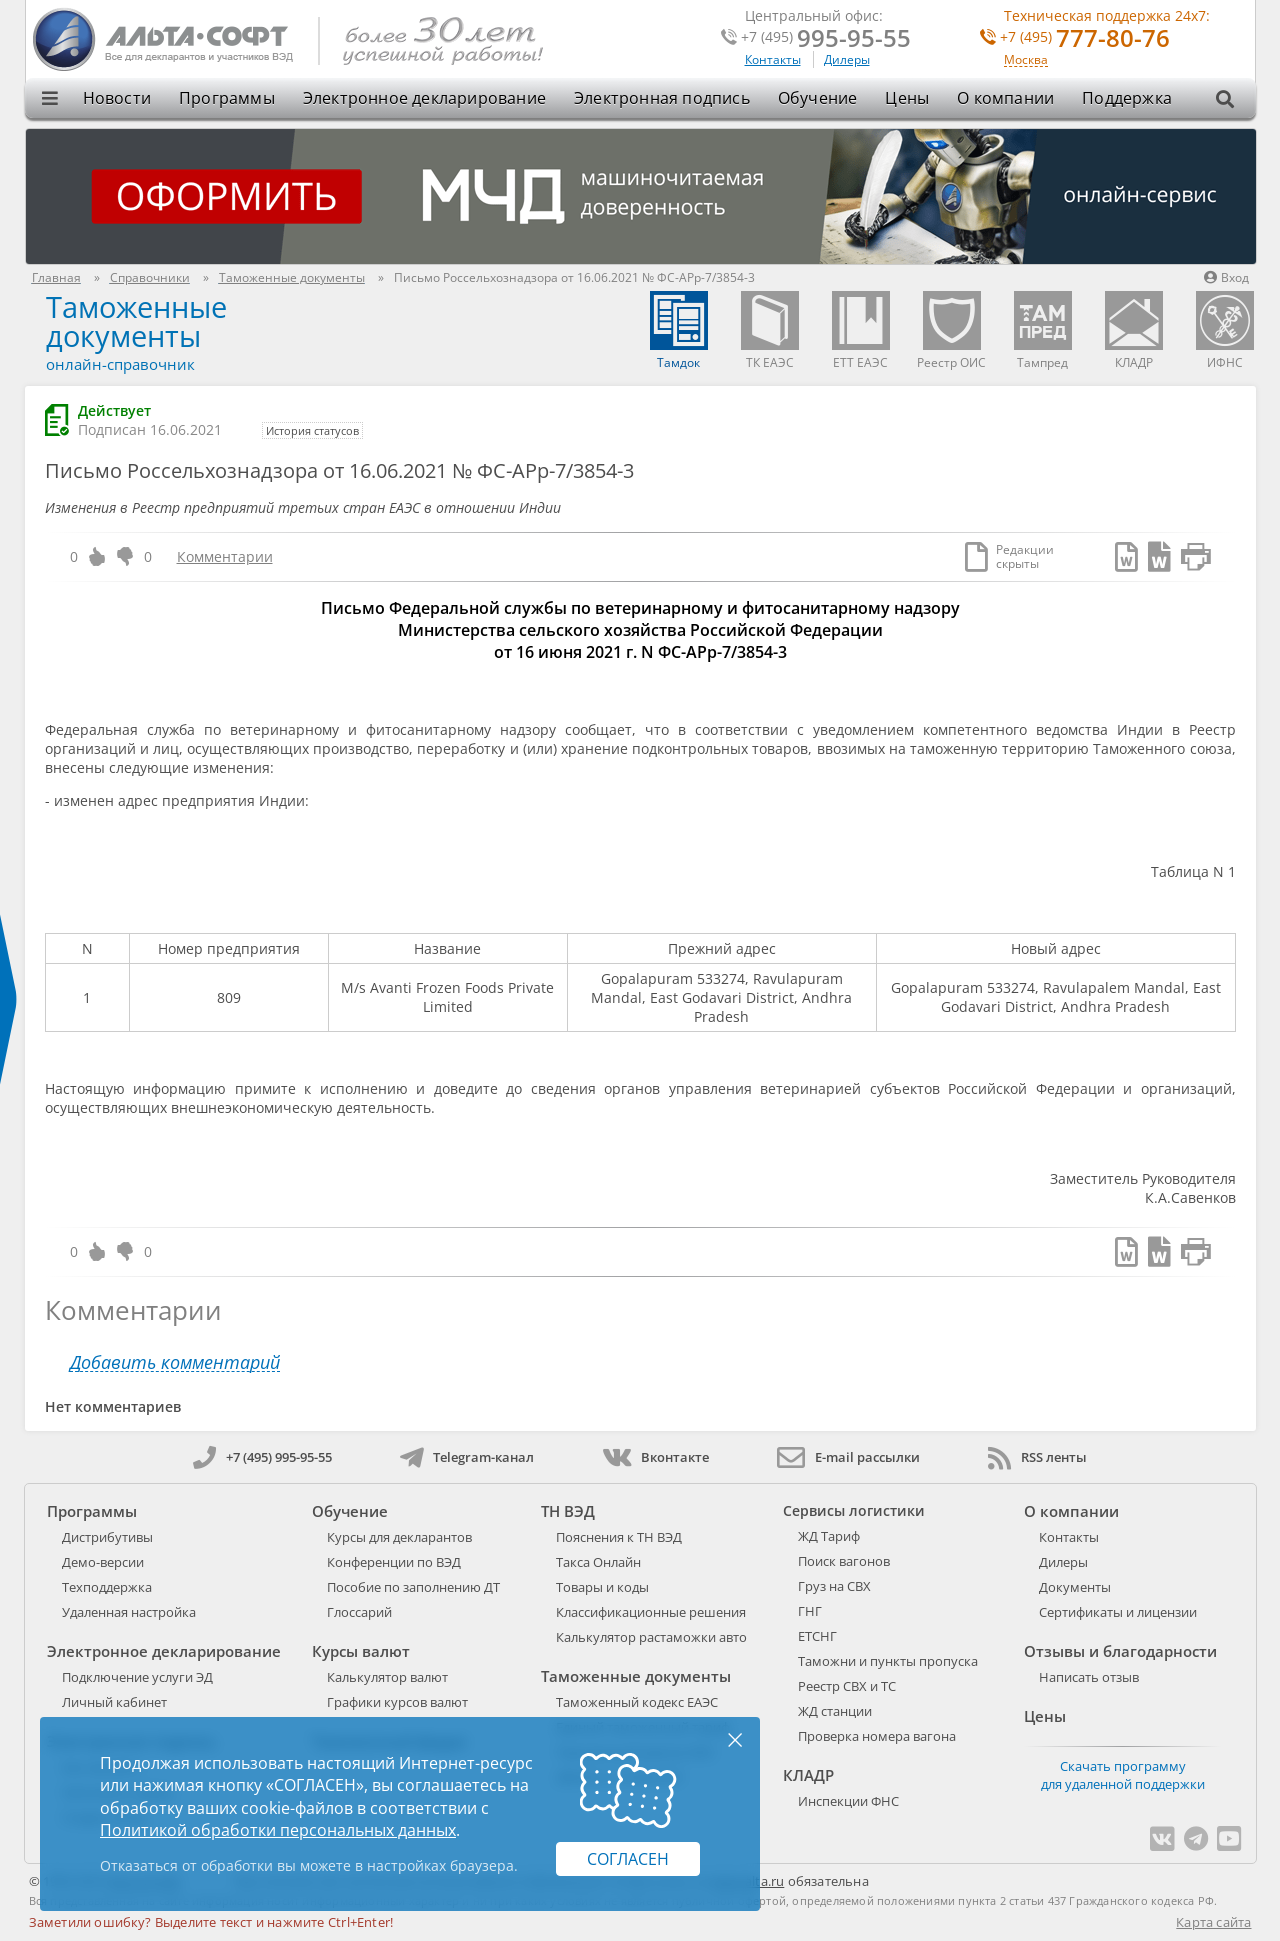 This screenshot has height=1941, width=1280. Describe the element at coordinates (888, 1661) in the screenshot. I see `Таможни и пункты пропуска` at that location.